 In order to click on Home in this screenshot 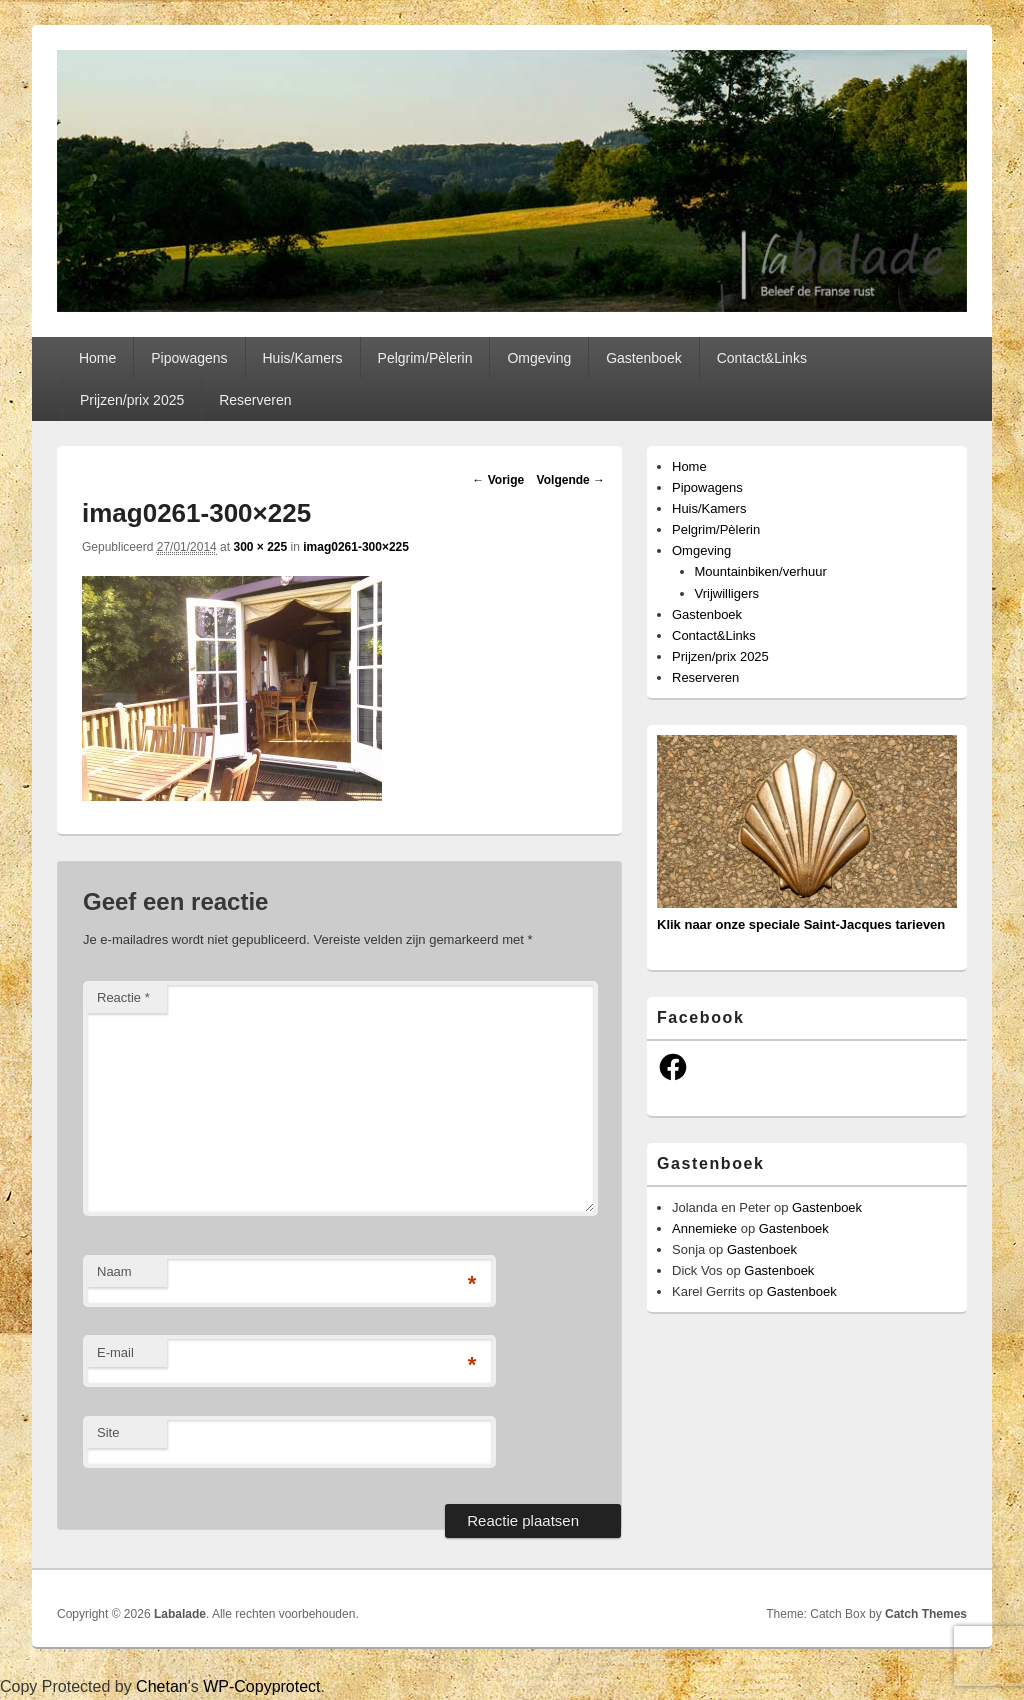, I will do `click(97, 358)`.